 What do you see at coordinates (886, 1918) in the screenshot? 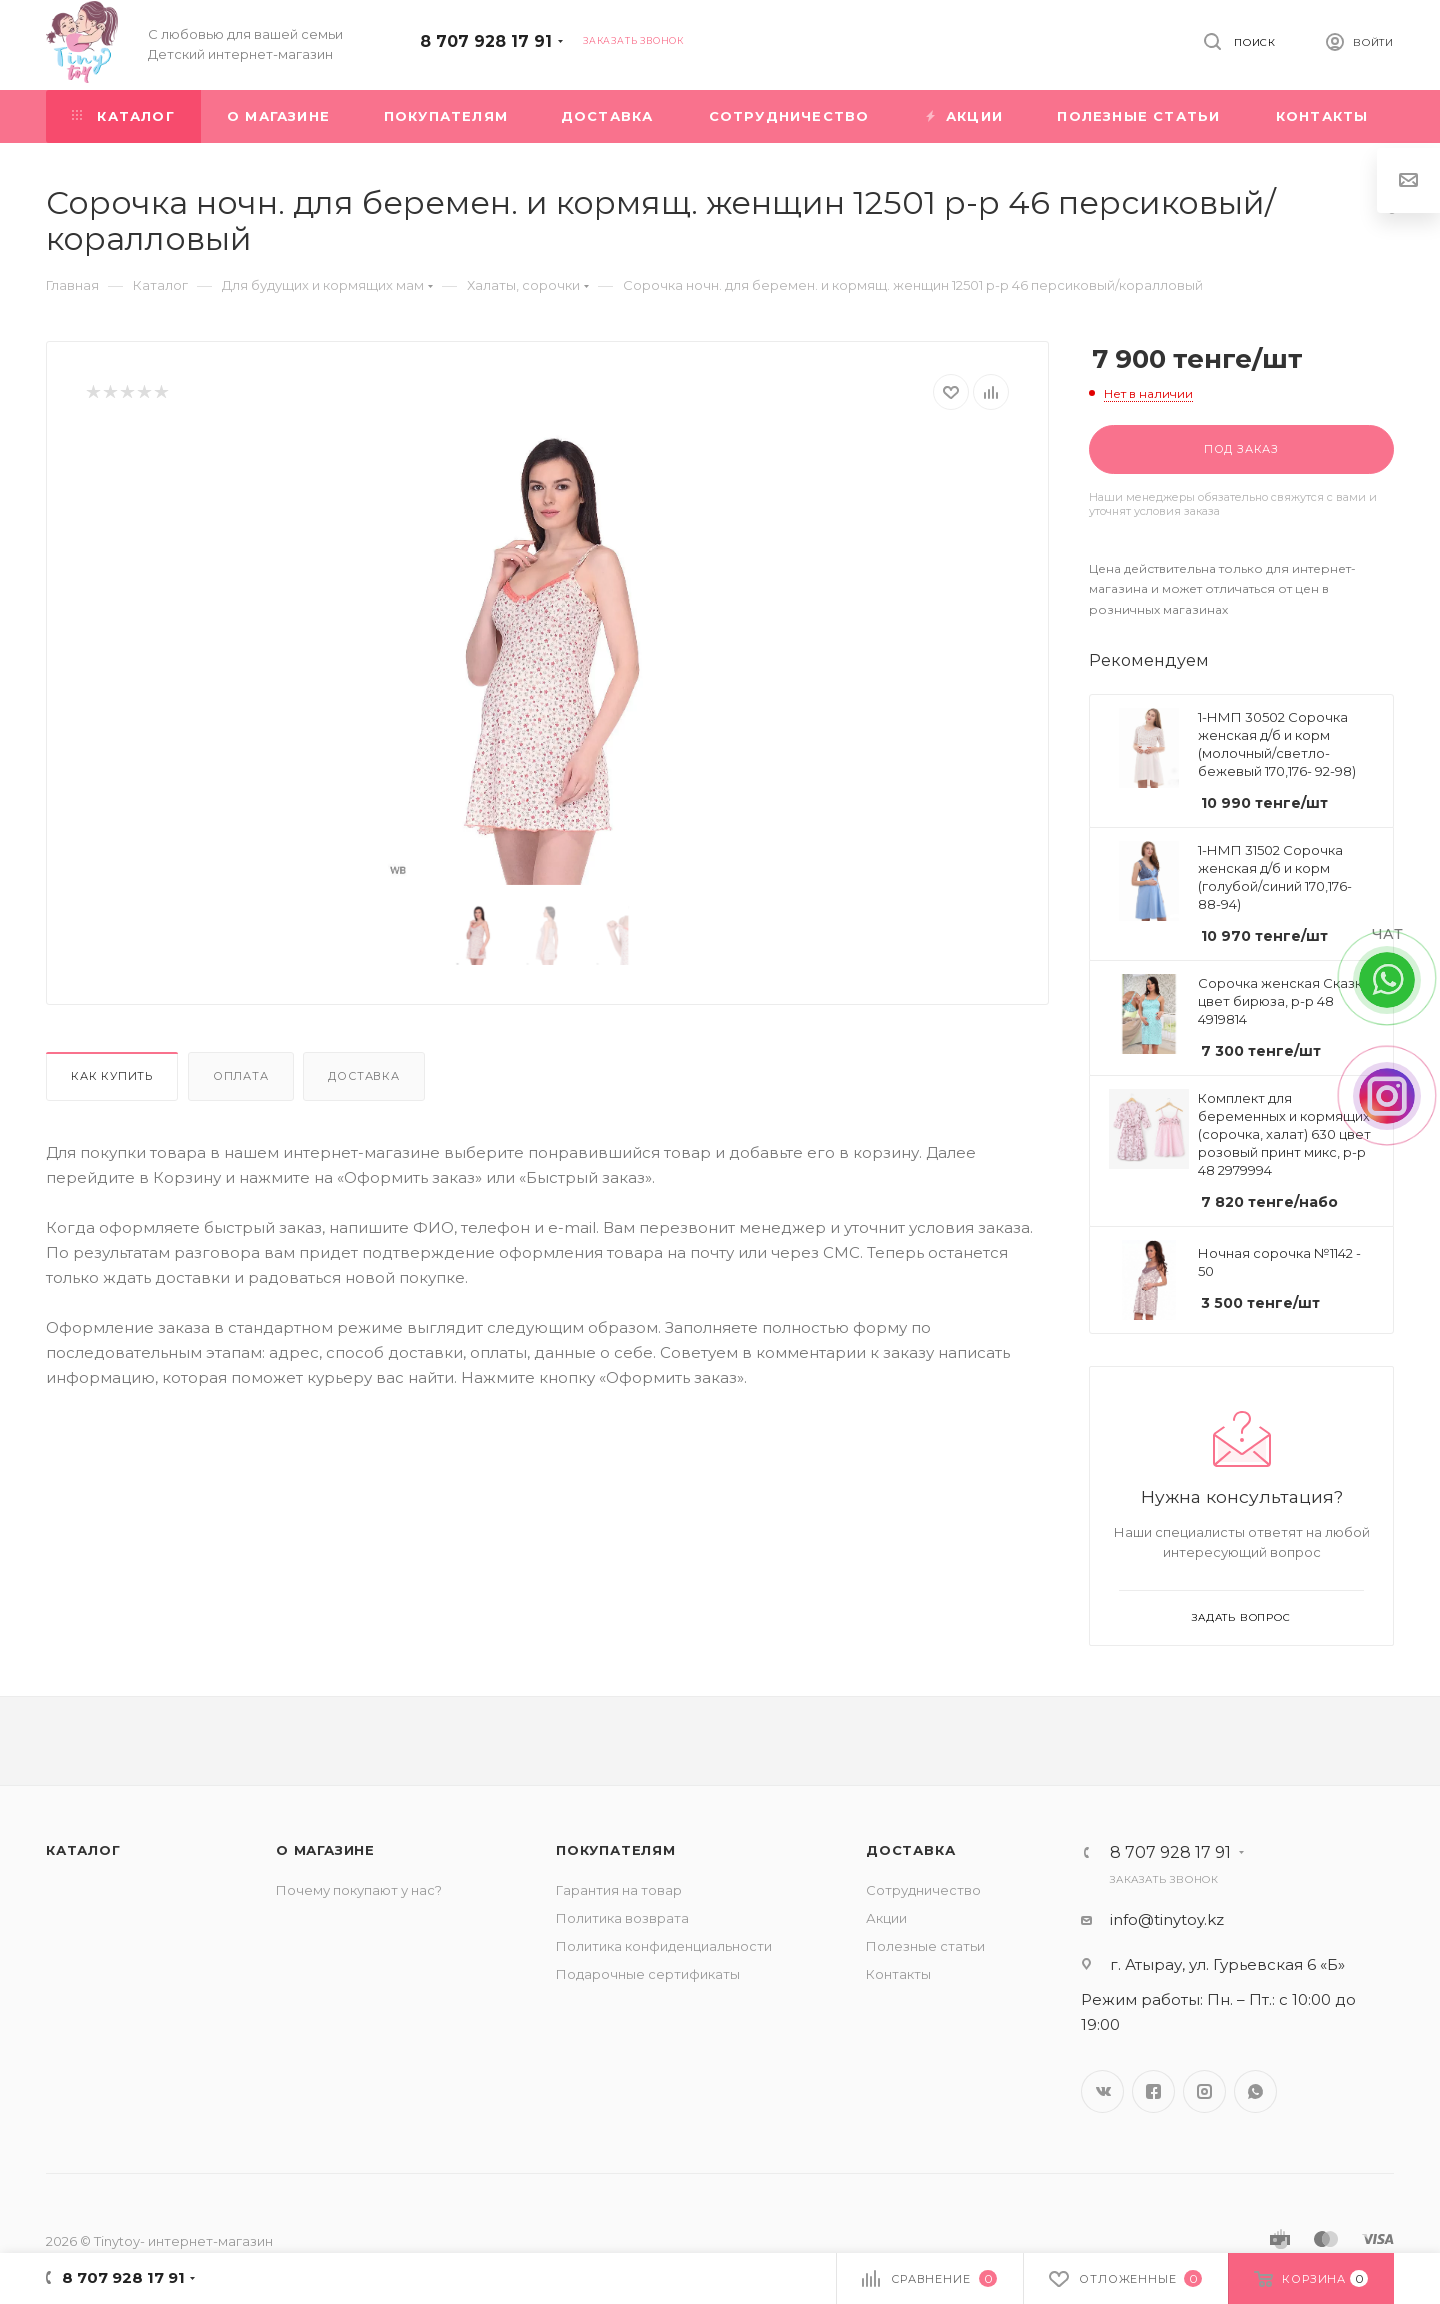
I see `Акции` at bounding box center [886, 1918].